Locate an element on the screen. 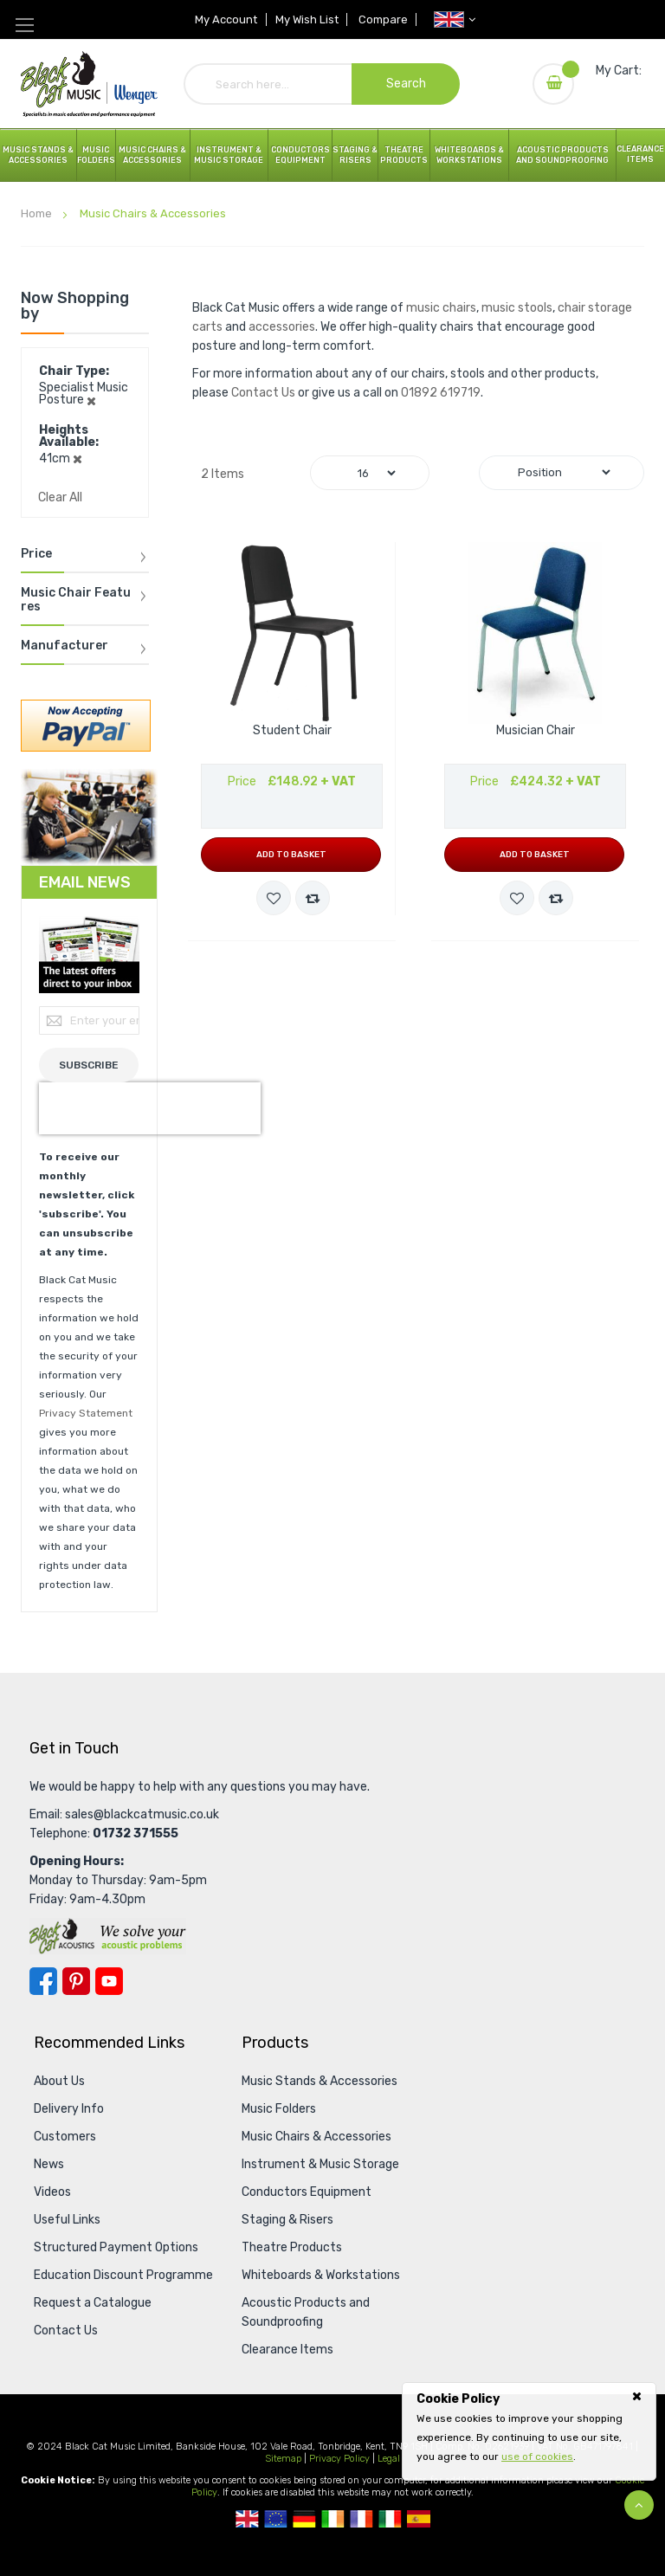 This screenshot has width=665, height=2576. [Subscribe] is located at coordinates (89, 1065).